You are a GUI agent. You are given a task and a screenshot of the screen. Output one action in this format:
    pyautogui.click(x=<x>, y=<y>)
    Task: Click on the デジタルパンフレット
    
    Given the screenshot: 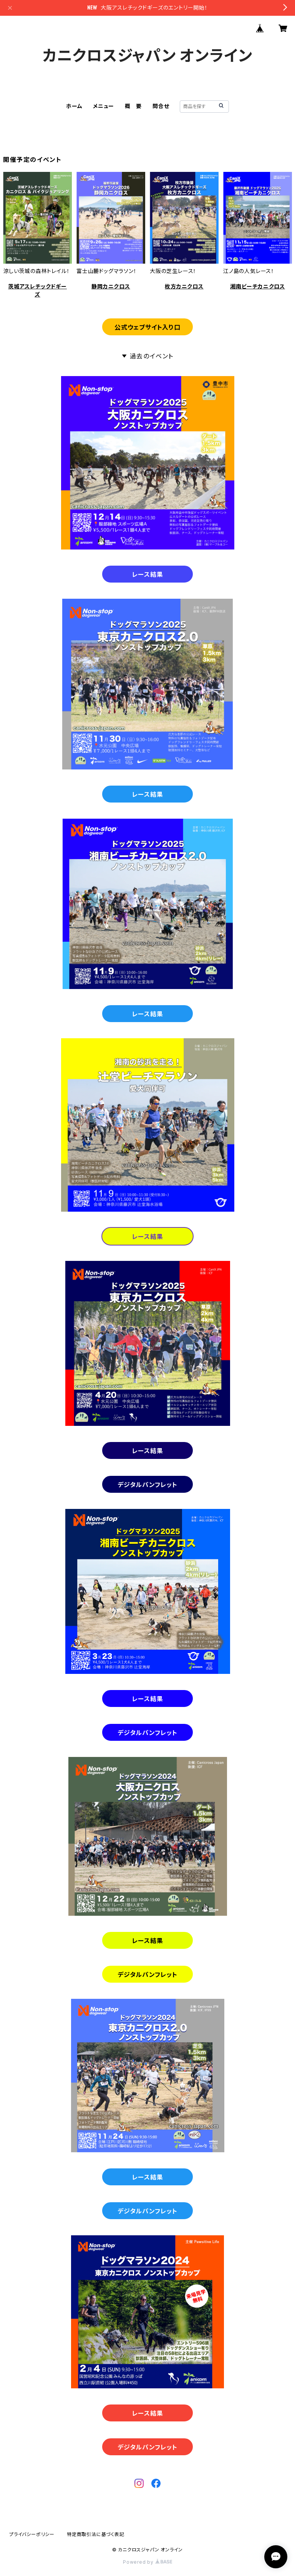 What is the action you would take?
    pyautogui.click(x=147, y=1485)
    